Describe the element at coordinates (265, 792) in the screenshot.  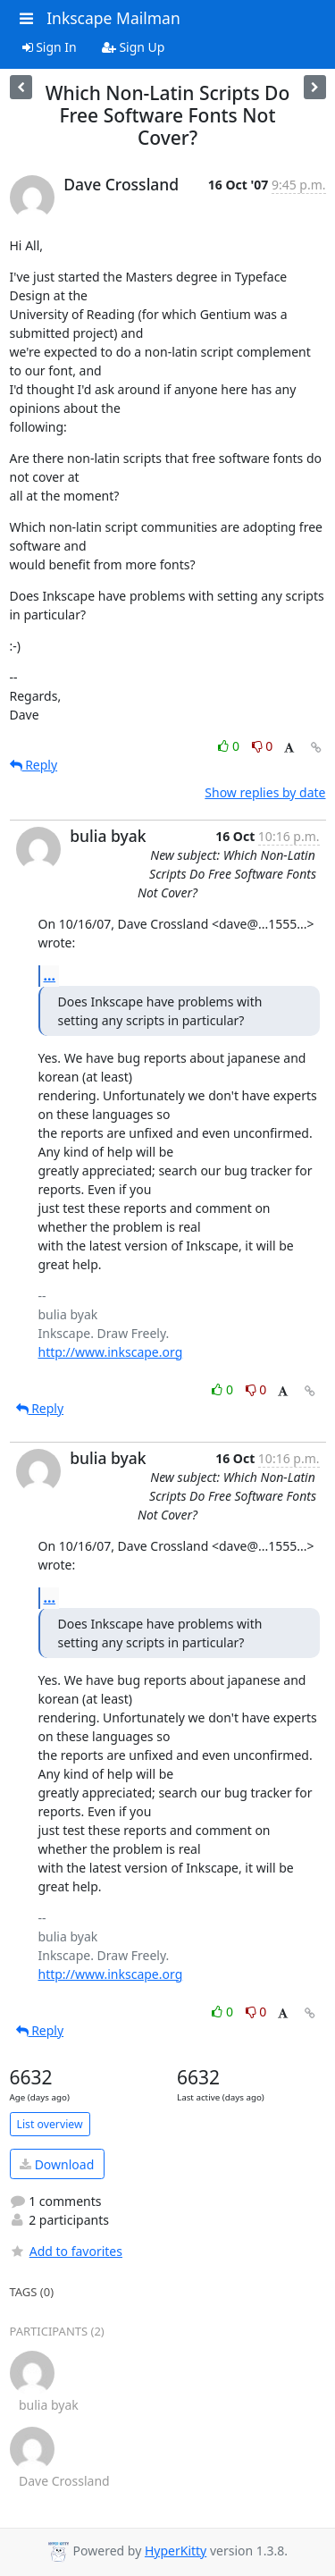
I see `Show replies by date` at that location.